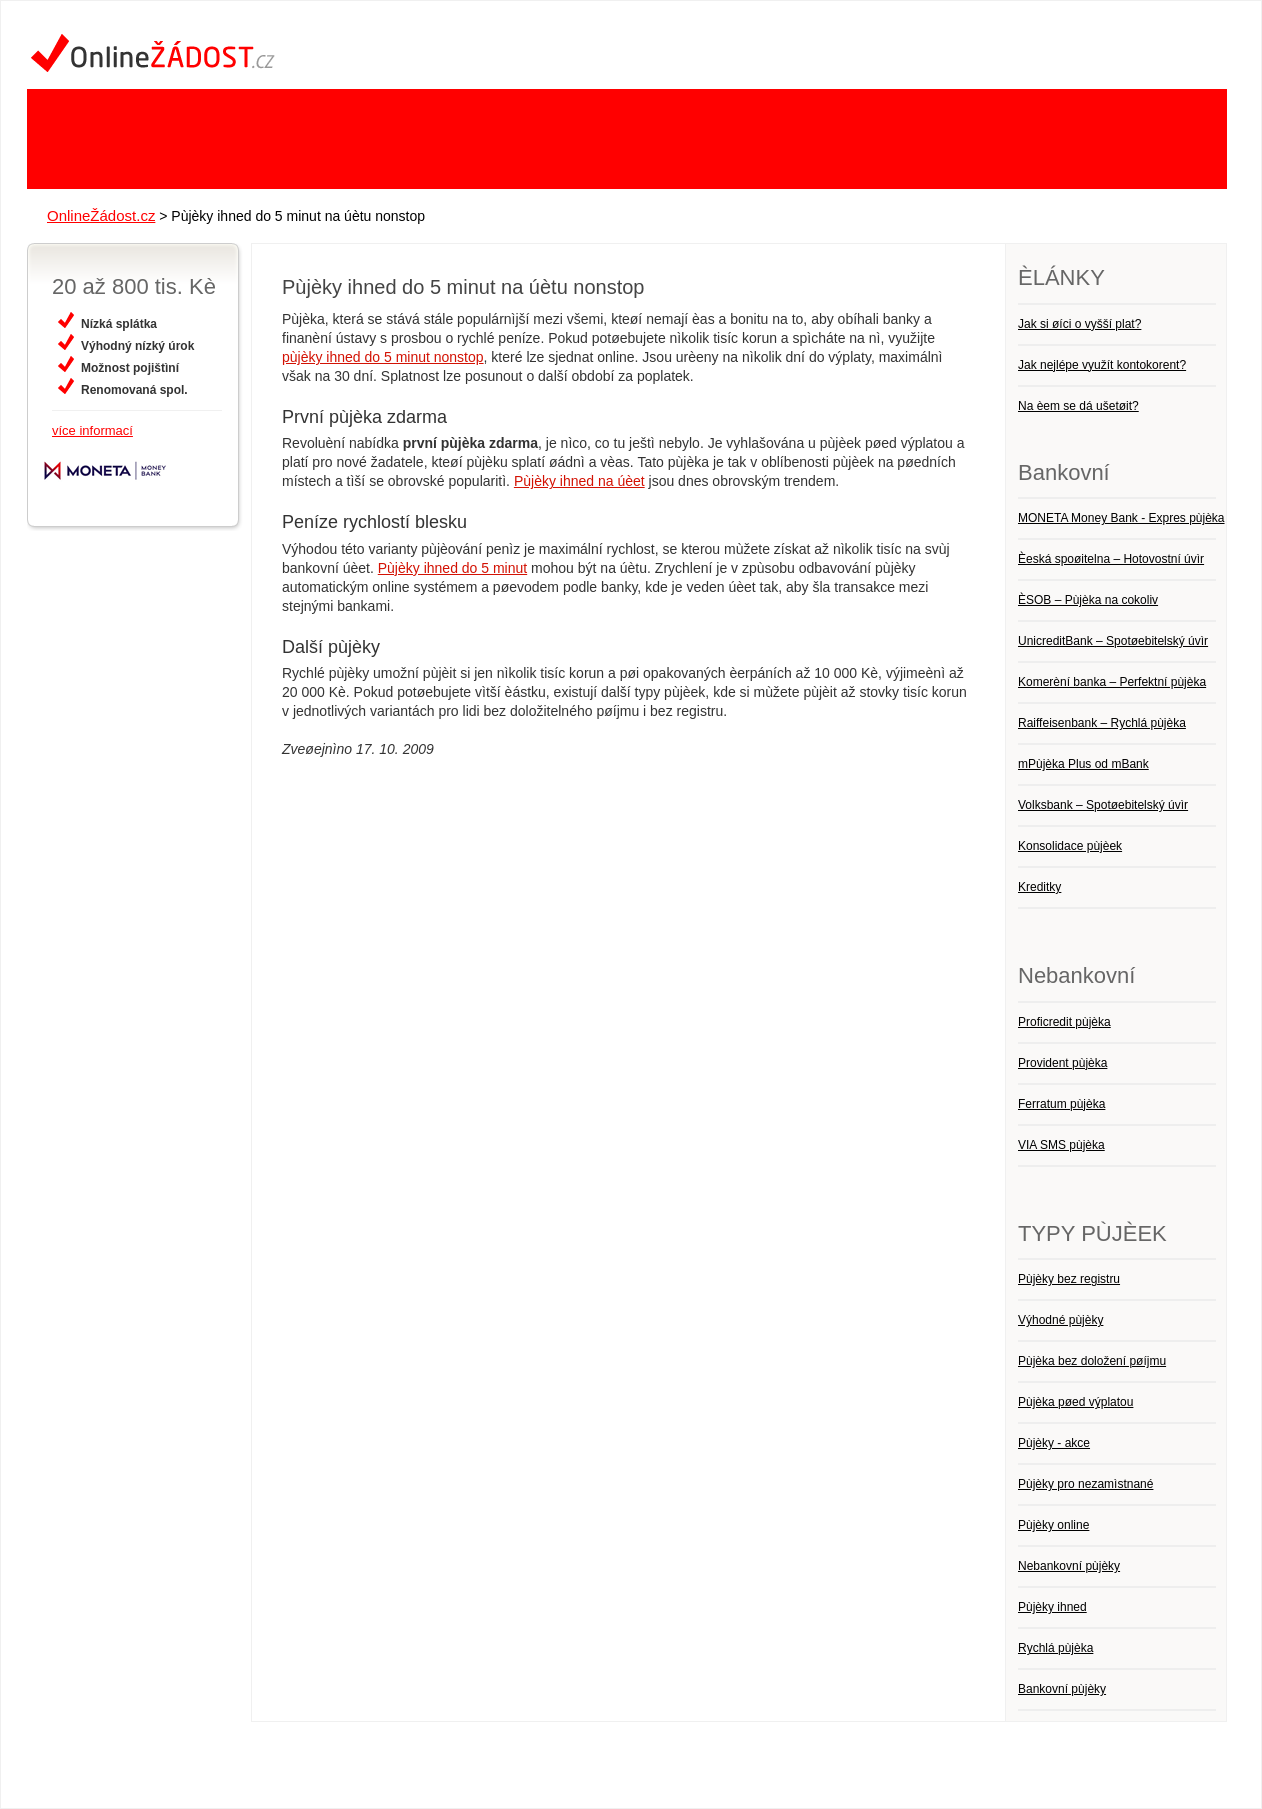  Describe the element at coordinates (1054, 1443) in the screenshot. I see `Pùjèky - akce` at that location.